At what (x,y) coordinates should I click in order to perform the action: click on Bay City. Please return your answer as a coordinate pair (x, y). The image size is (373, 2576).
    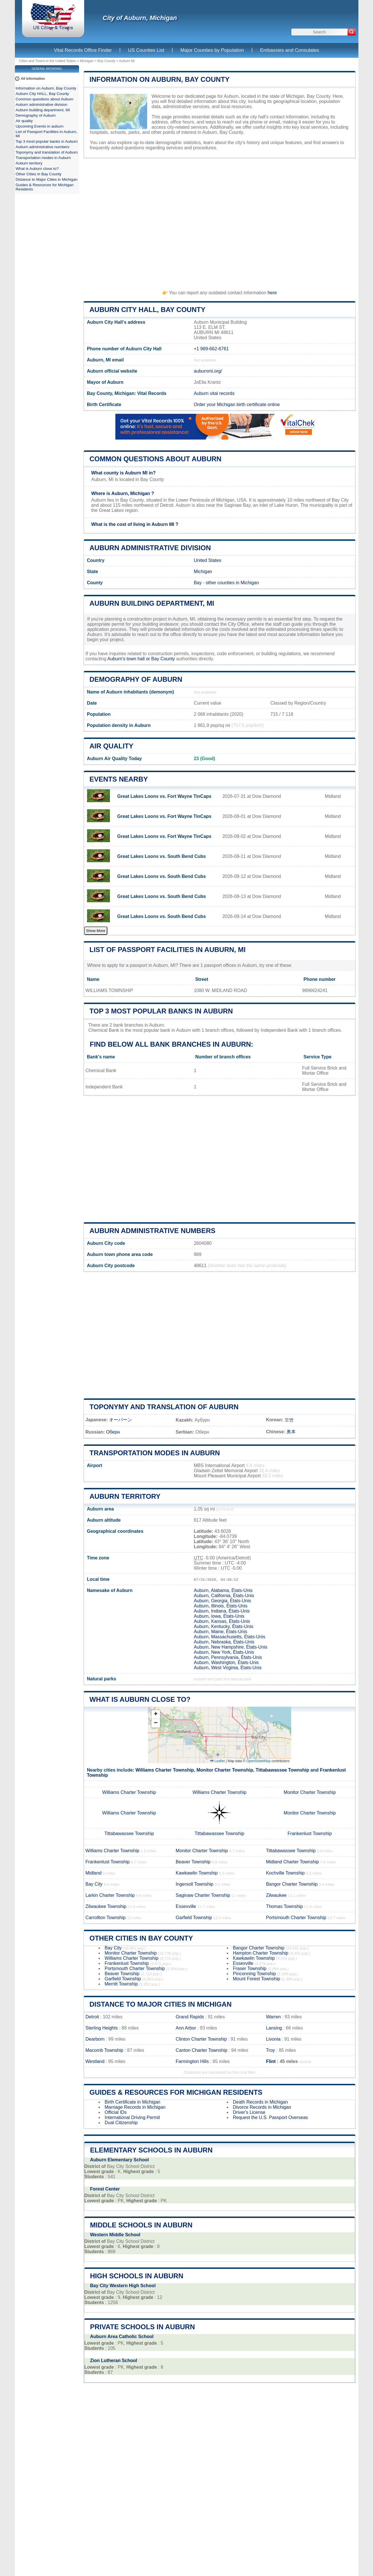
    Looking at the image, I should click on (94, 1884).